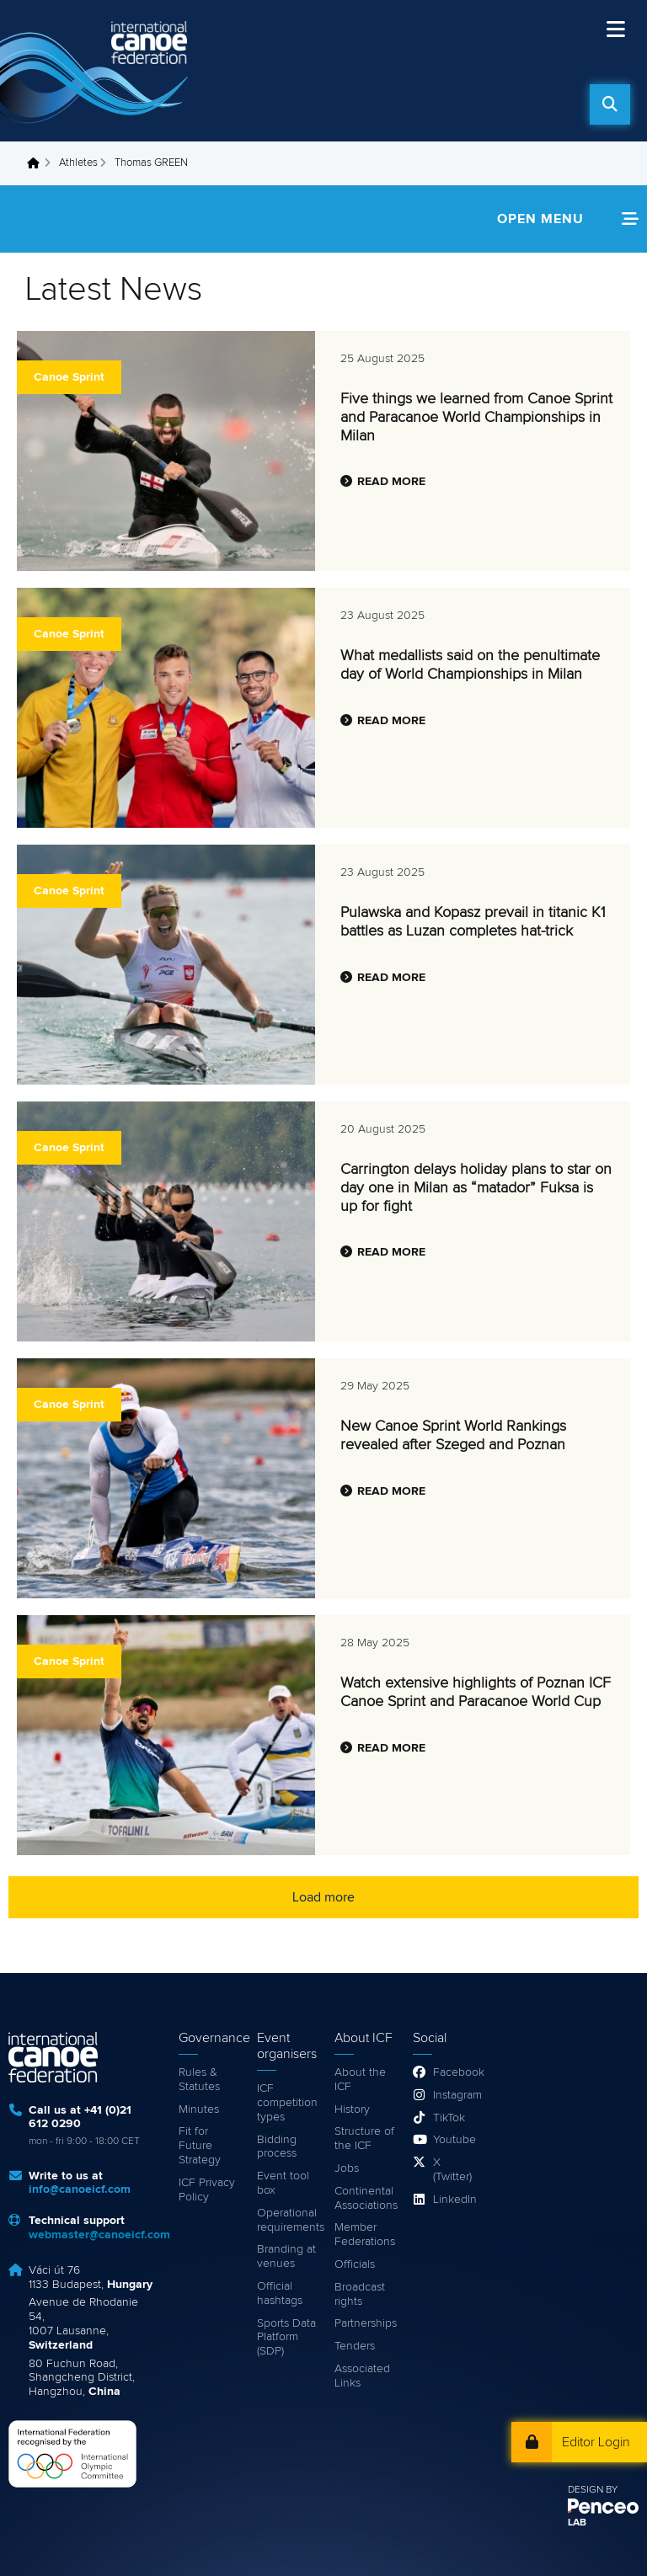 The height and width of the screenshot is (2576, 647). I want to click on webmaster@canoeicf.com, so click(99, 2235).